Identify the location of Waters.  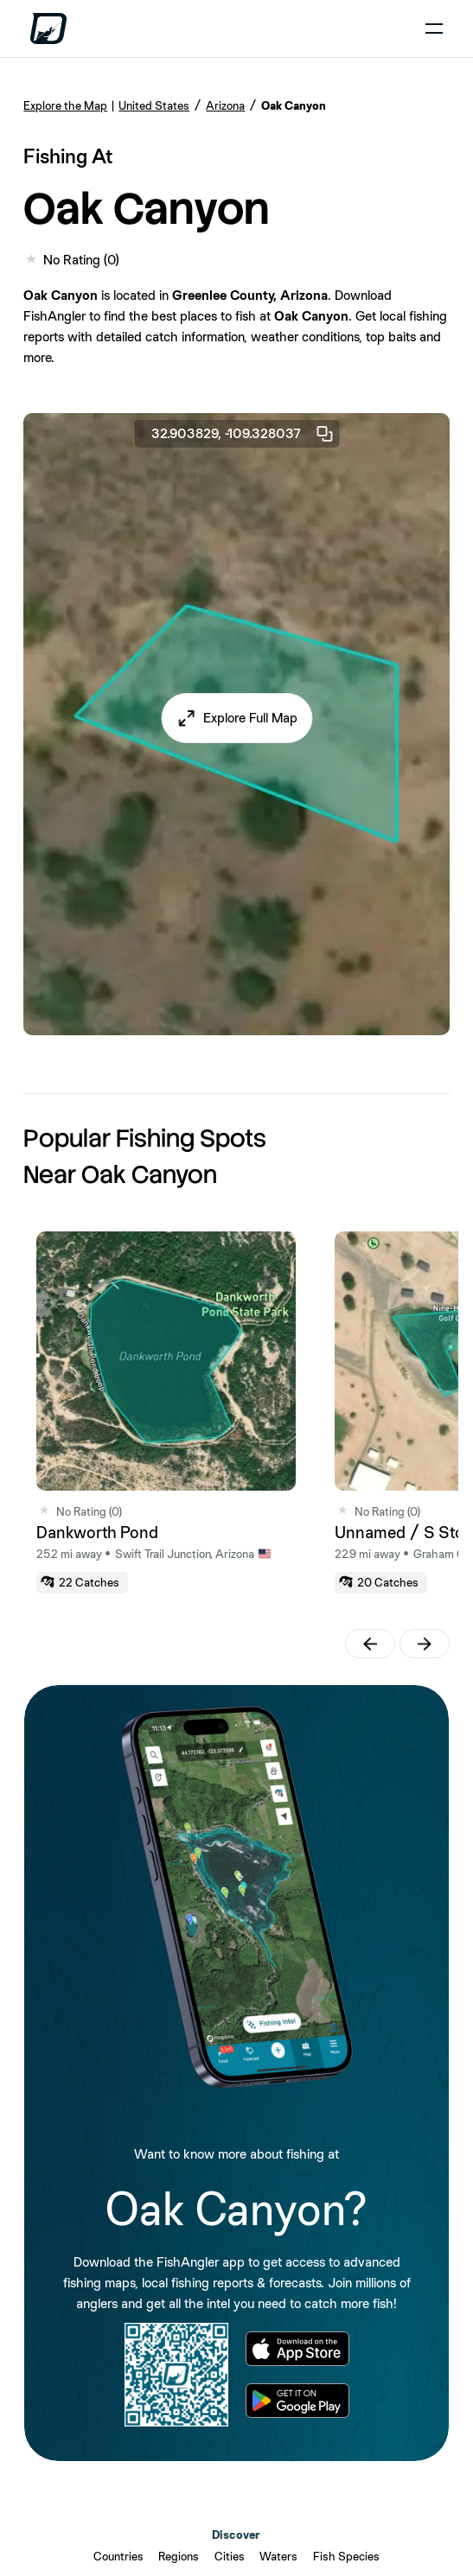
(278, 2556).